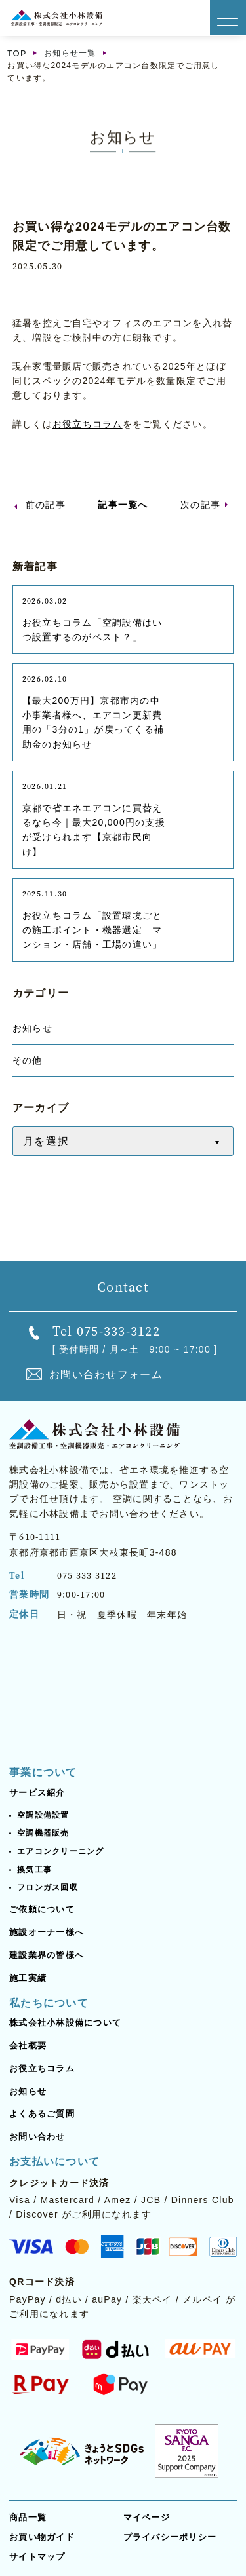  What do you see at coordinates (37, 2557) in the screenshot?
I see `サイトマップ` at bounding box center [37, 2557].